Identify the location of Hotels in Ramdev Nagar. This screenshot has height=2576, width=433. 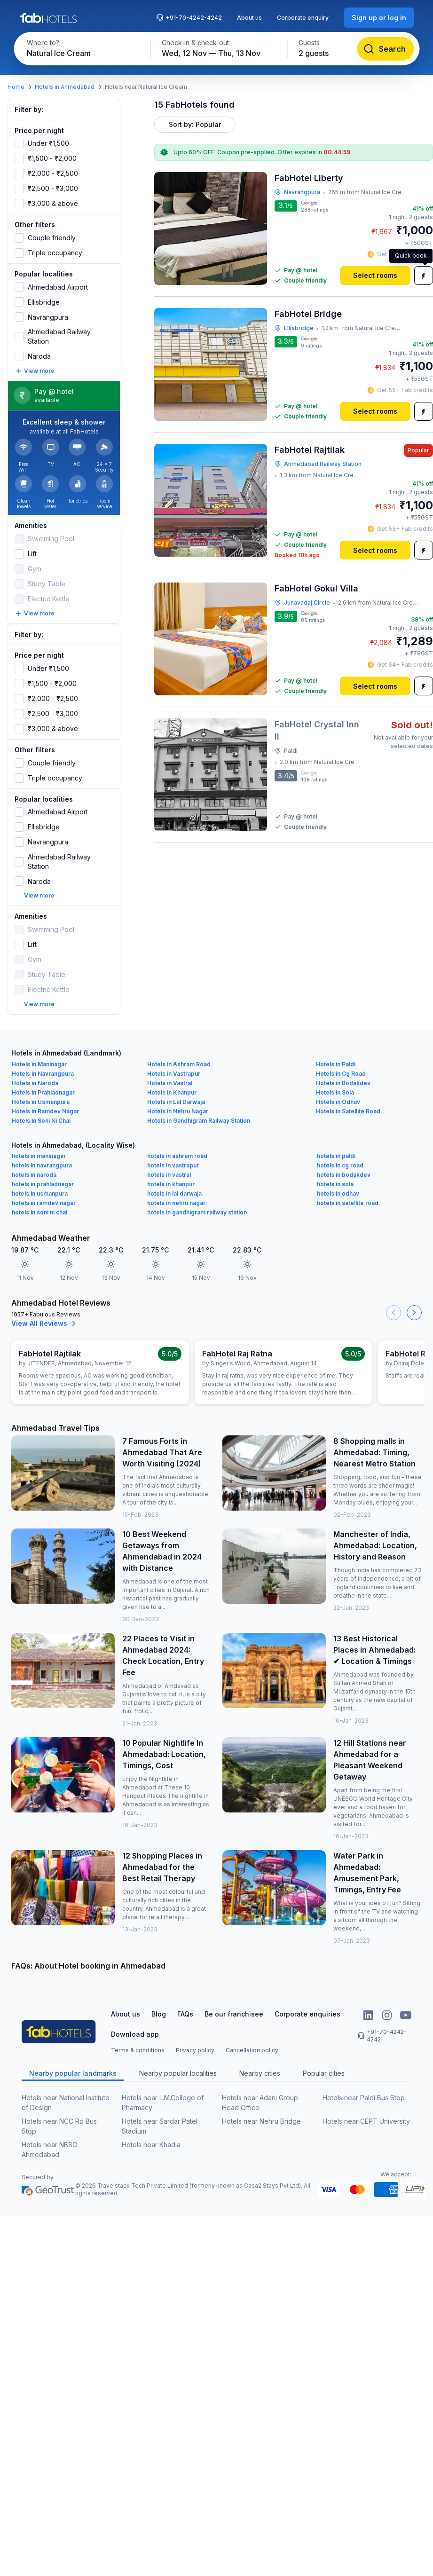
(45, 1101).